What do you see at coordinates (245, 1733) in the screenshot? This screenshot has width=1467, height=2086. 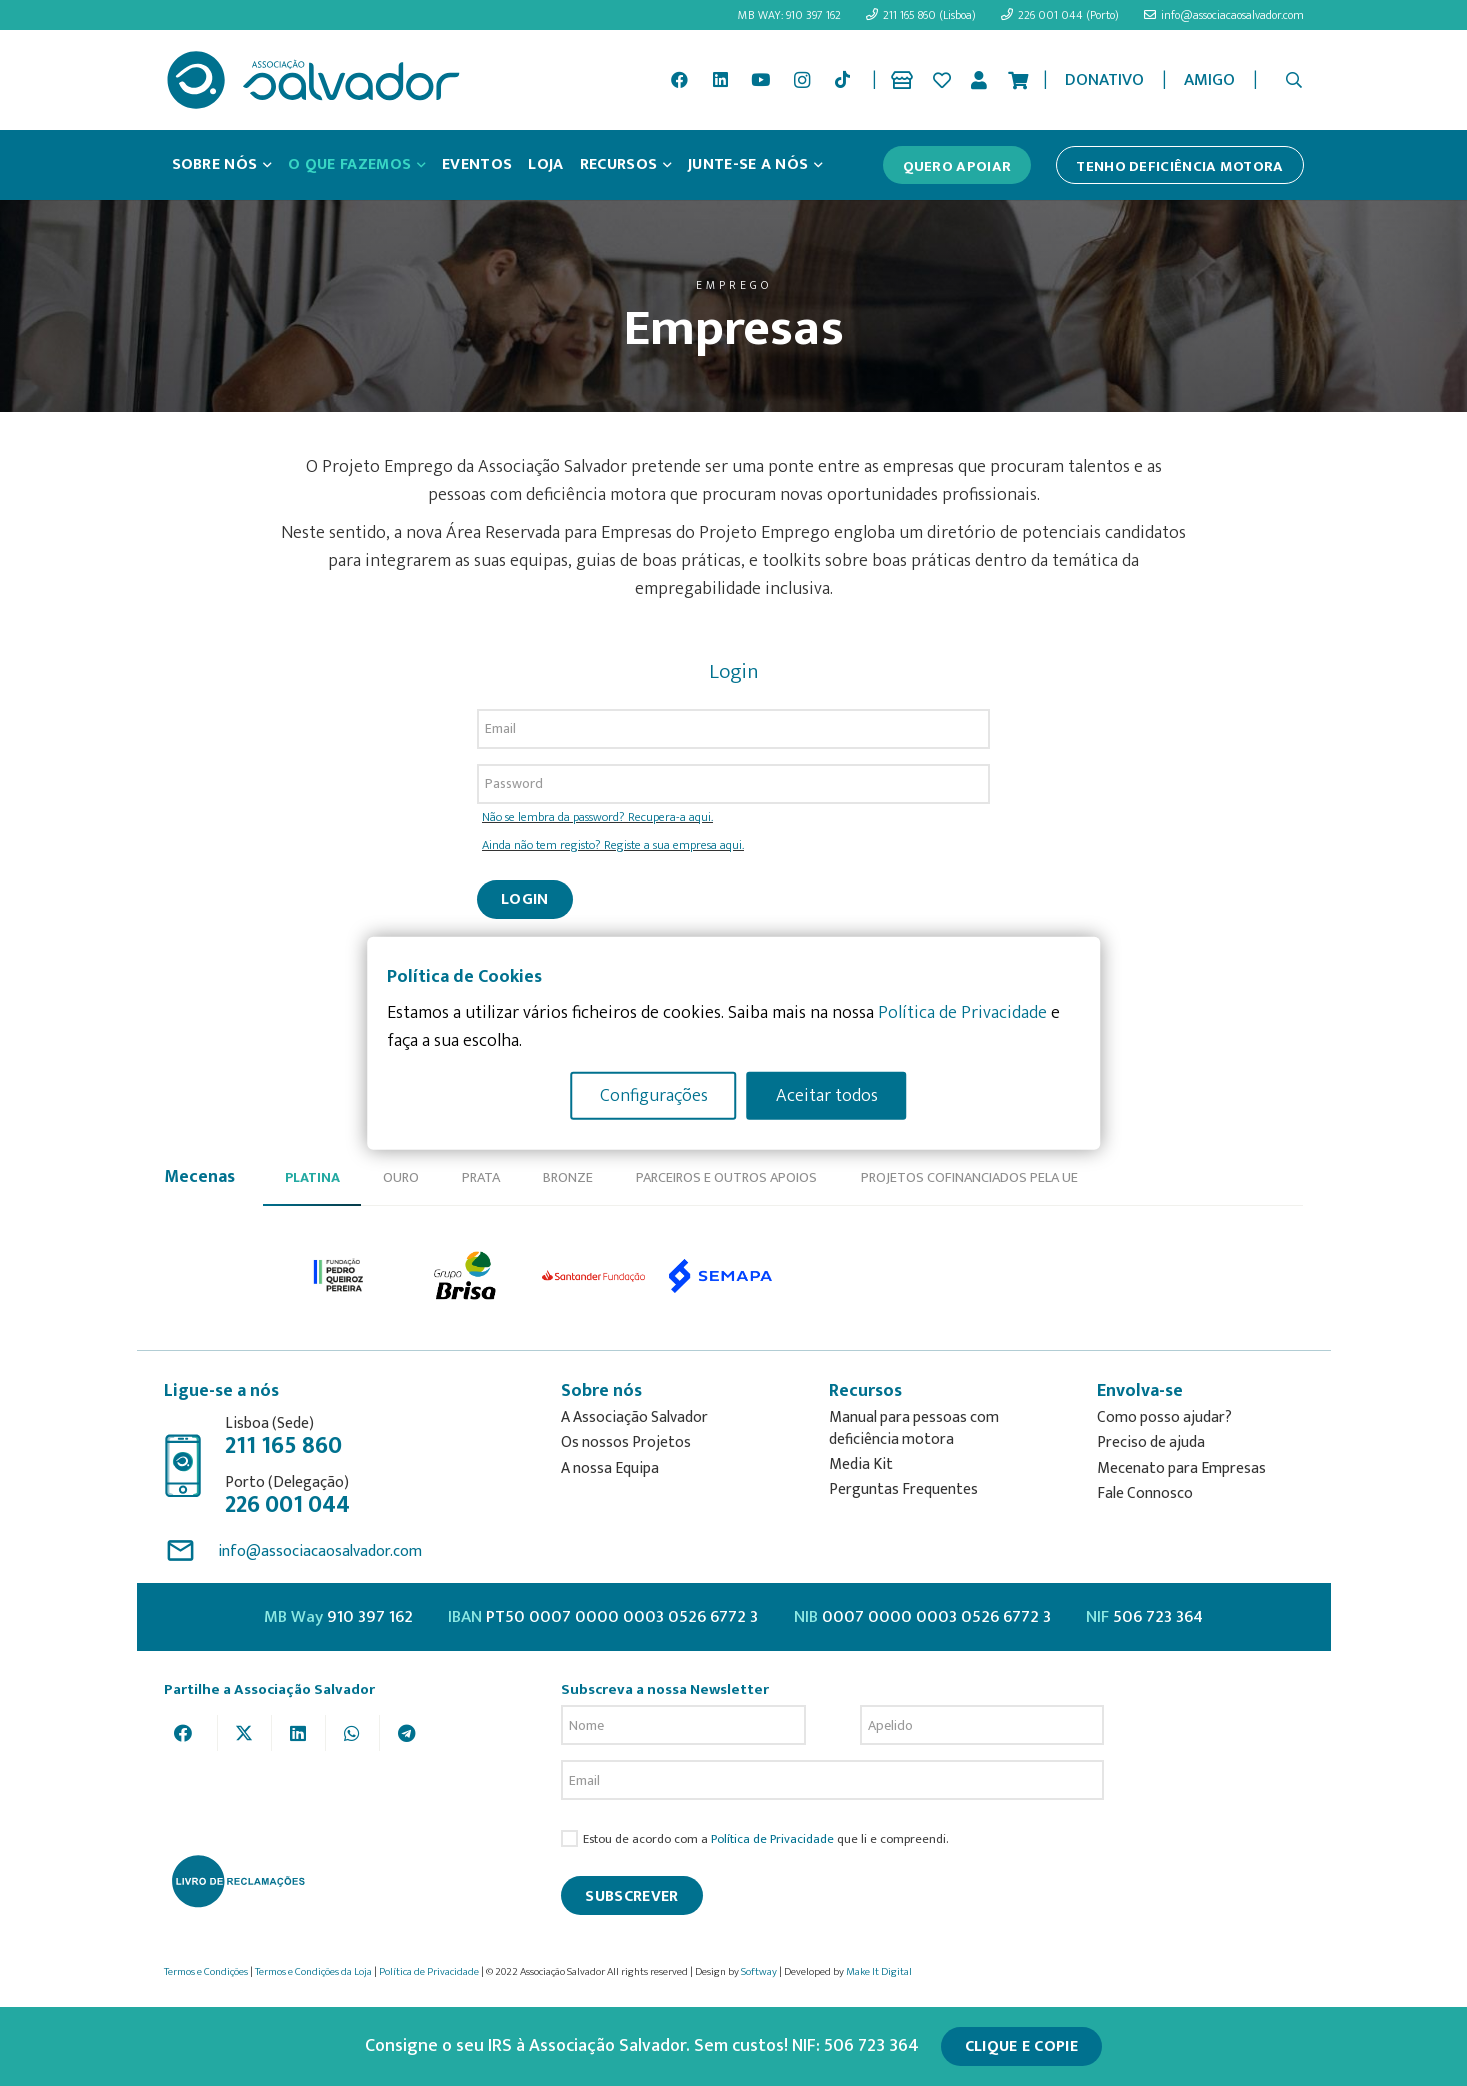 I see `[Tweet this]` at bounding box center [245, 1733].